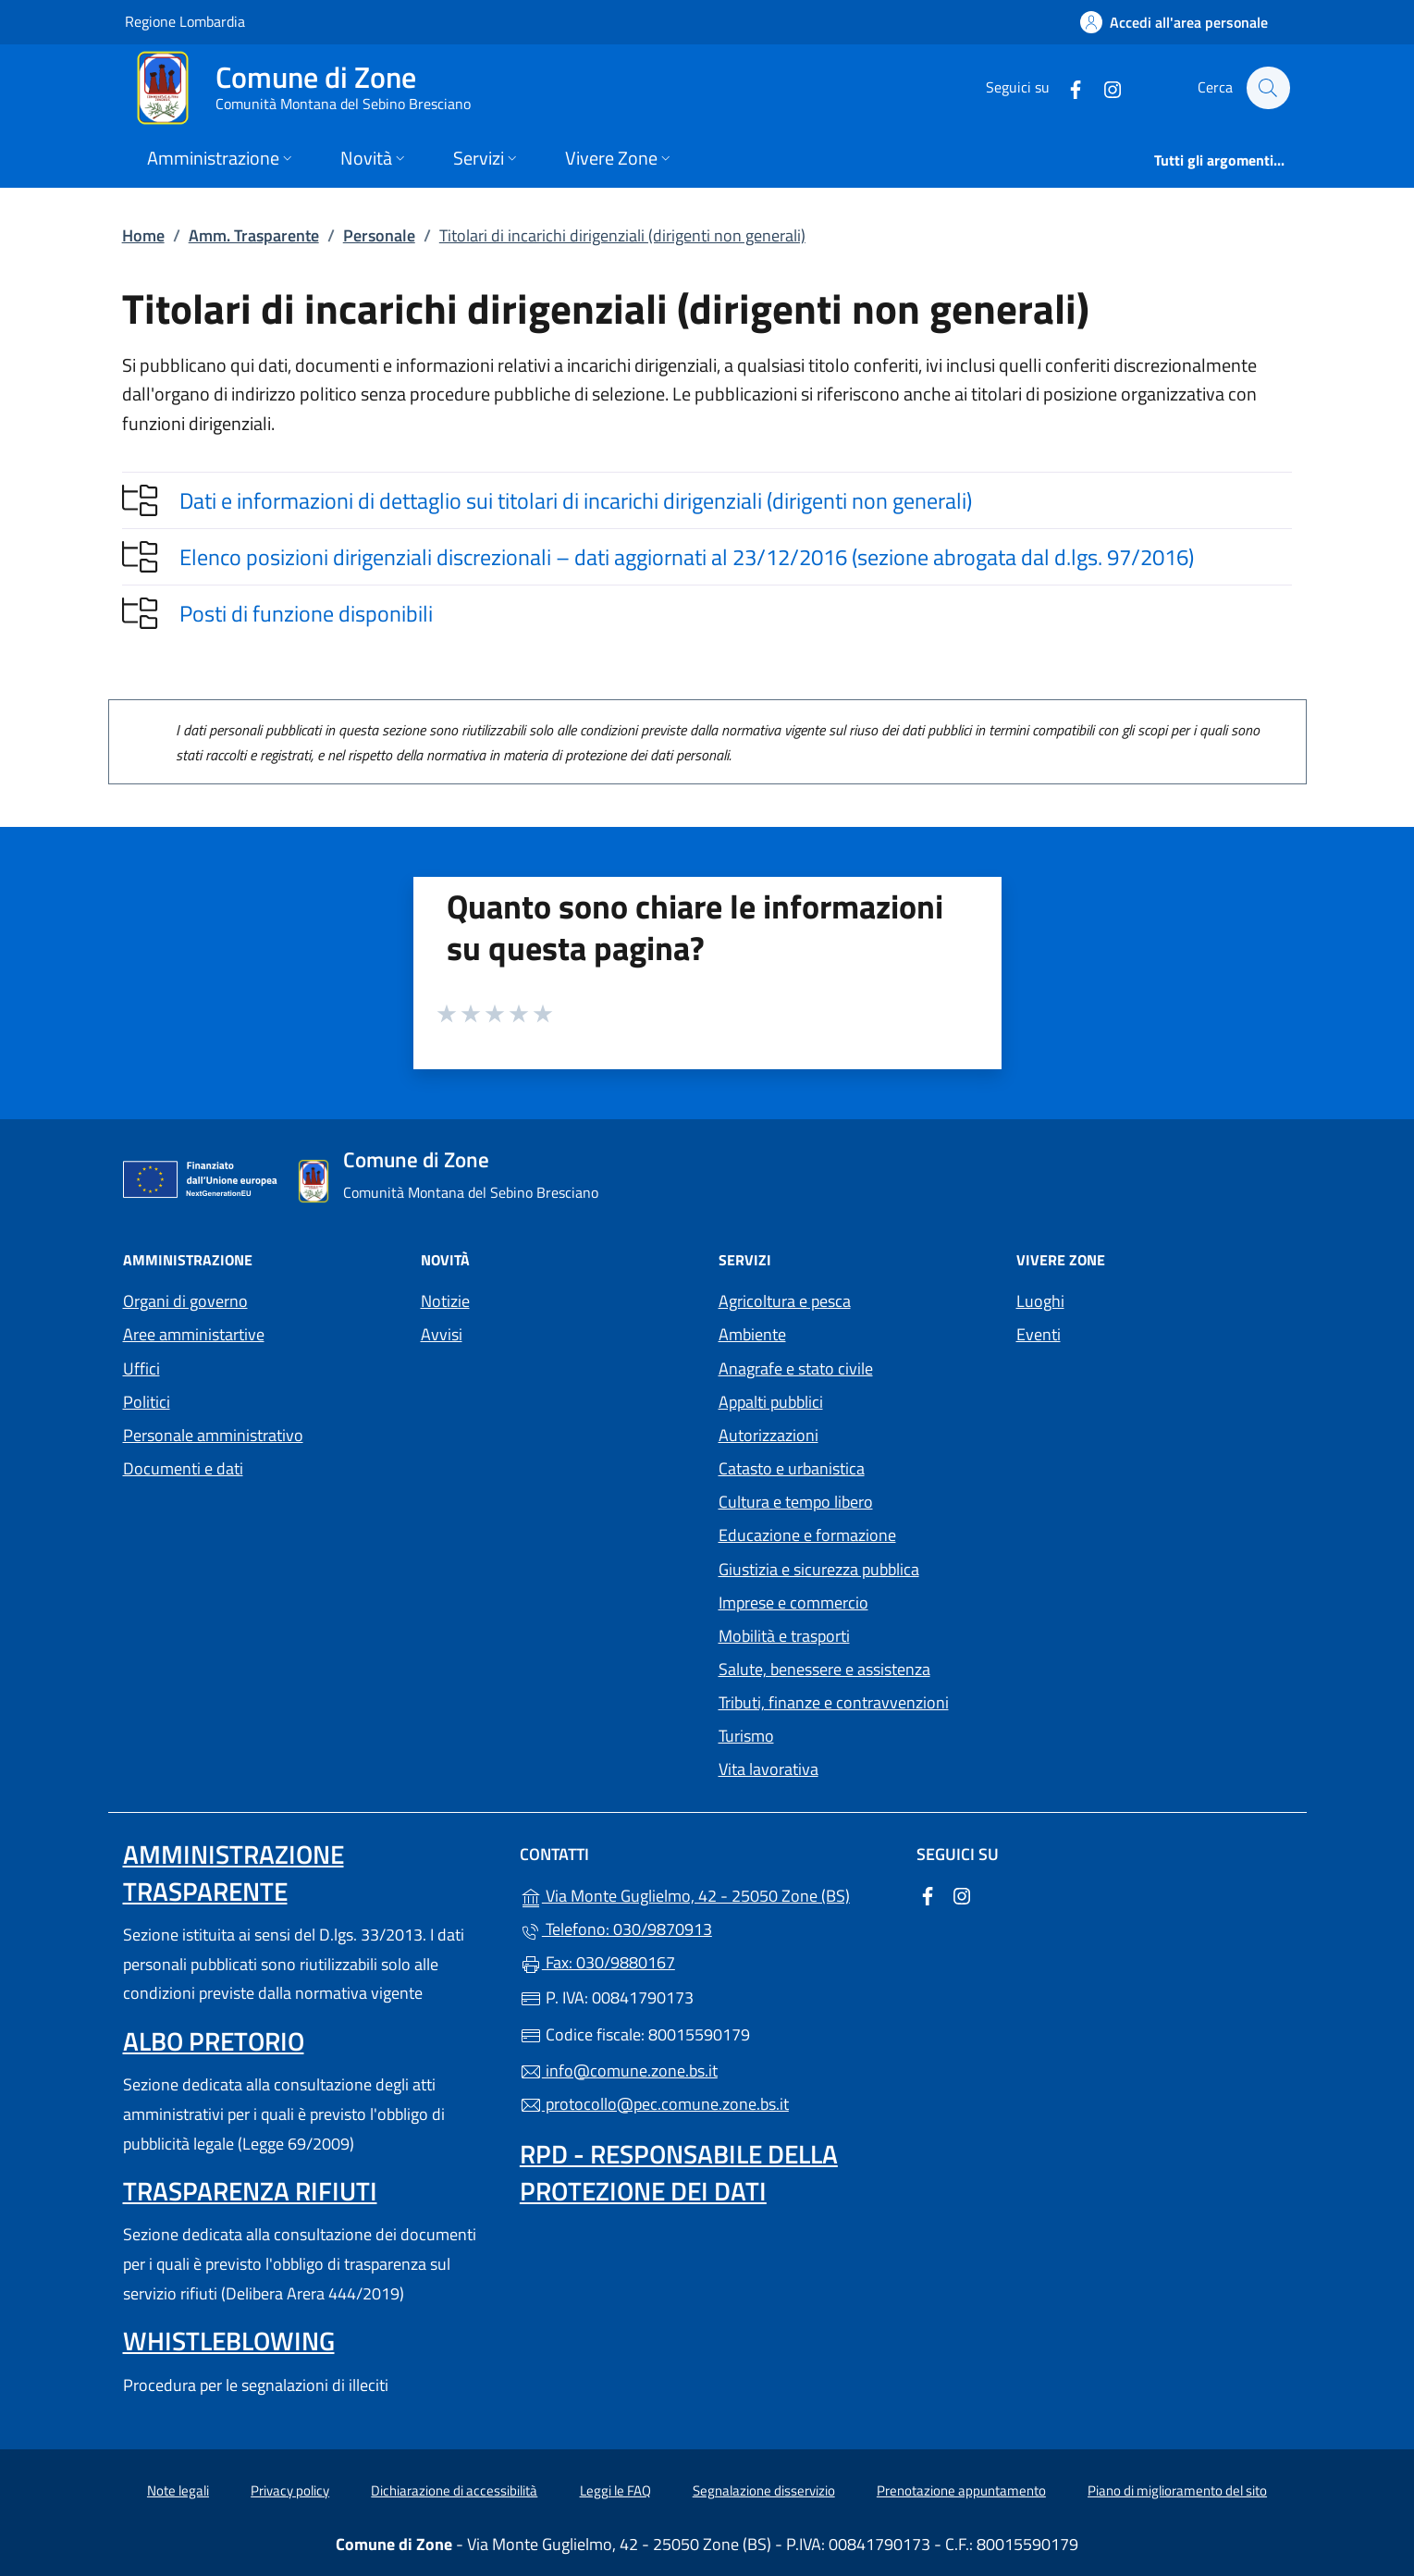 This screenshot has height=2576, width=1414. Describe the element at coordinates (616, 1929) in the screenshot. I see `Telefono: 030/9870913` at that location.